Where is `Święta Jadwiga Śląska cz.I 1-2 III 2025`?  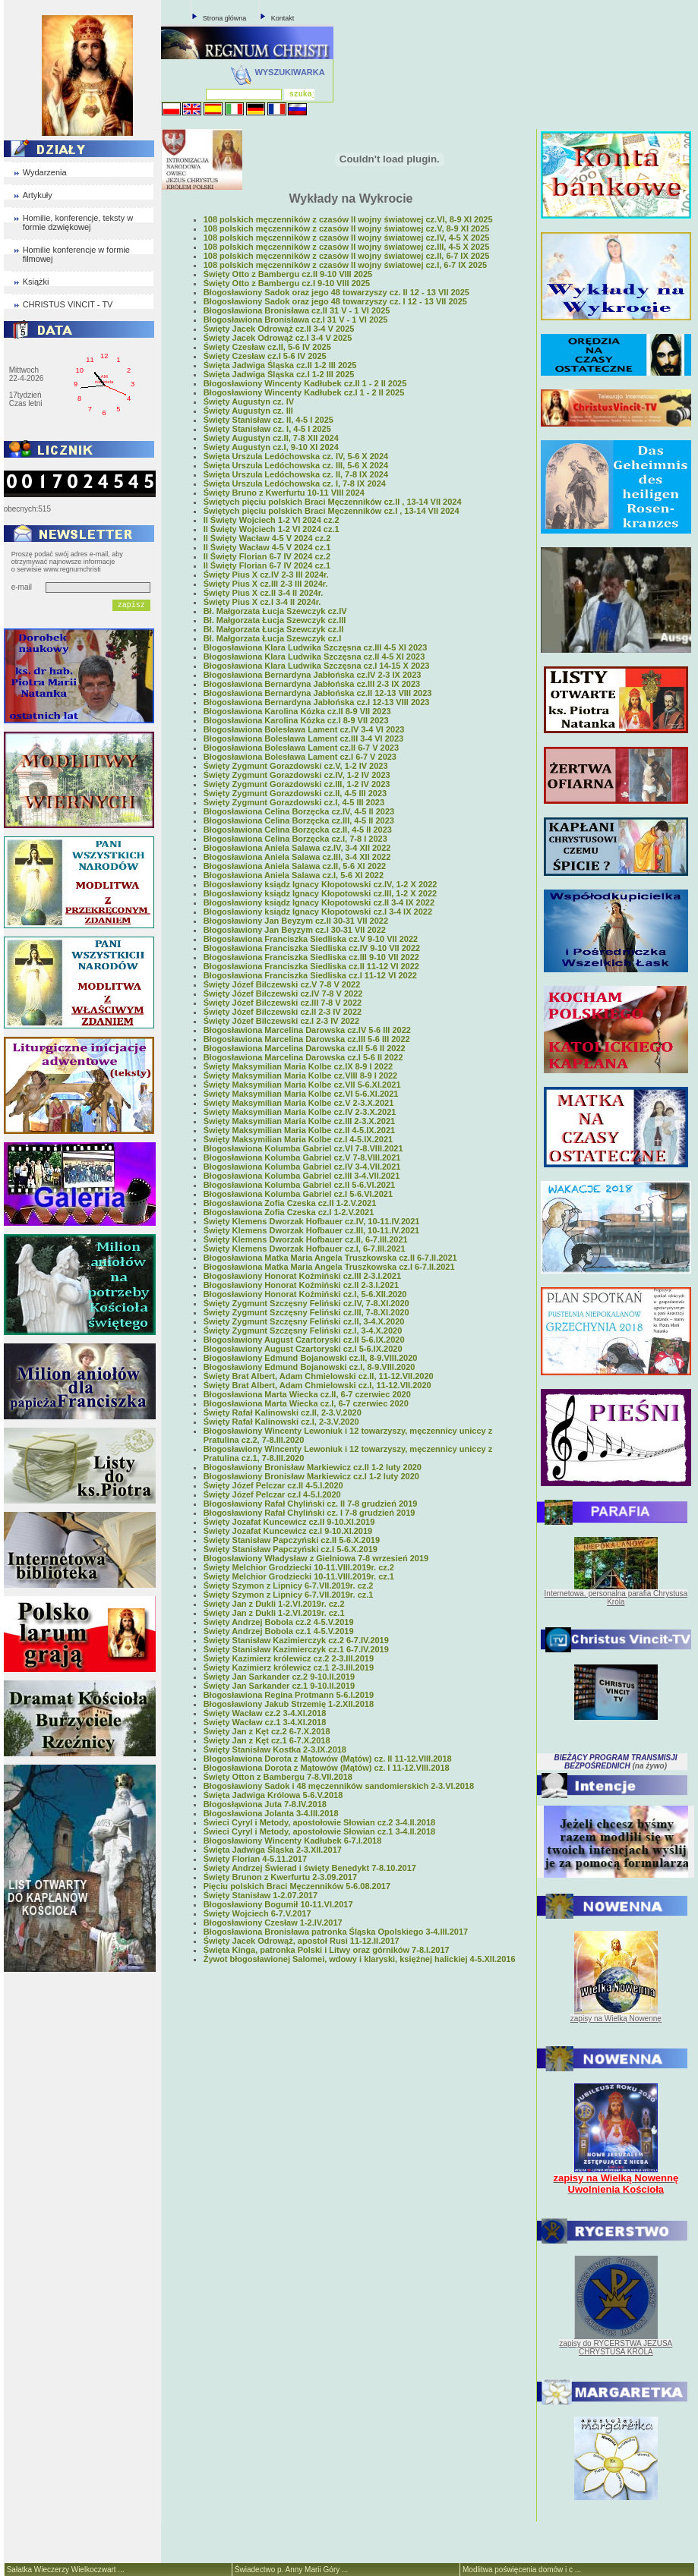 Święta Jadwiga Śląska cz.I 1-2 III 2025 is located at coordinates (279, 374).